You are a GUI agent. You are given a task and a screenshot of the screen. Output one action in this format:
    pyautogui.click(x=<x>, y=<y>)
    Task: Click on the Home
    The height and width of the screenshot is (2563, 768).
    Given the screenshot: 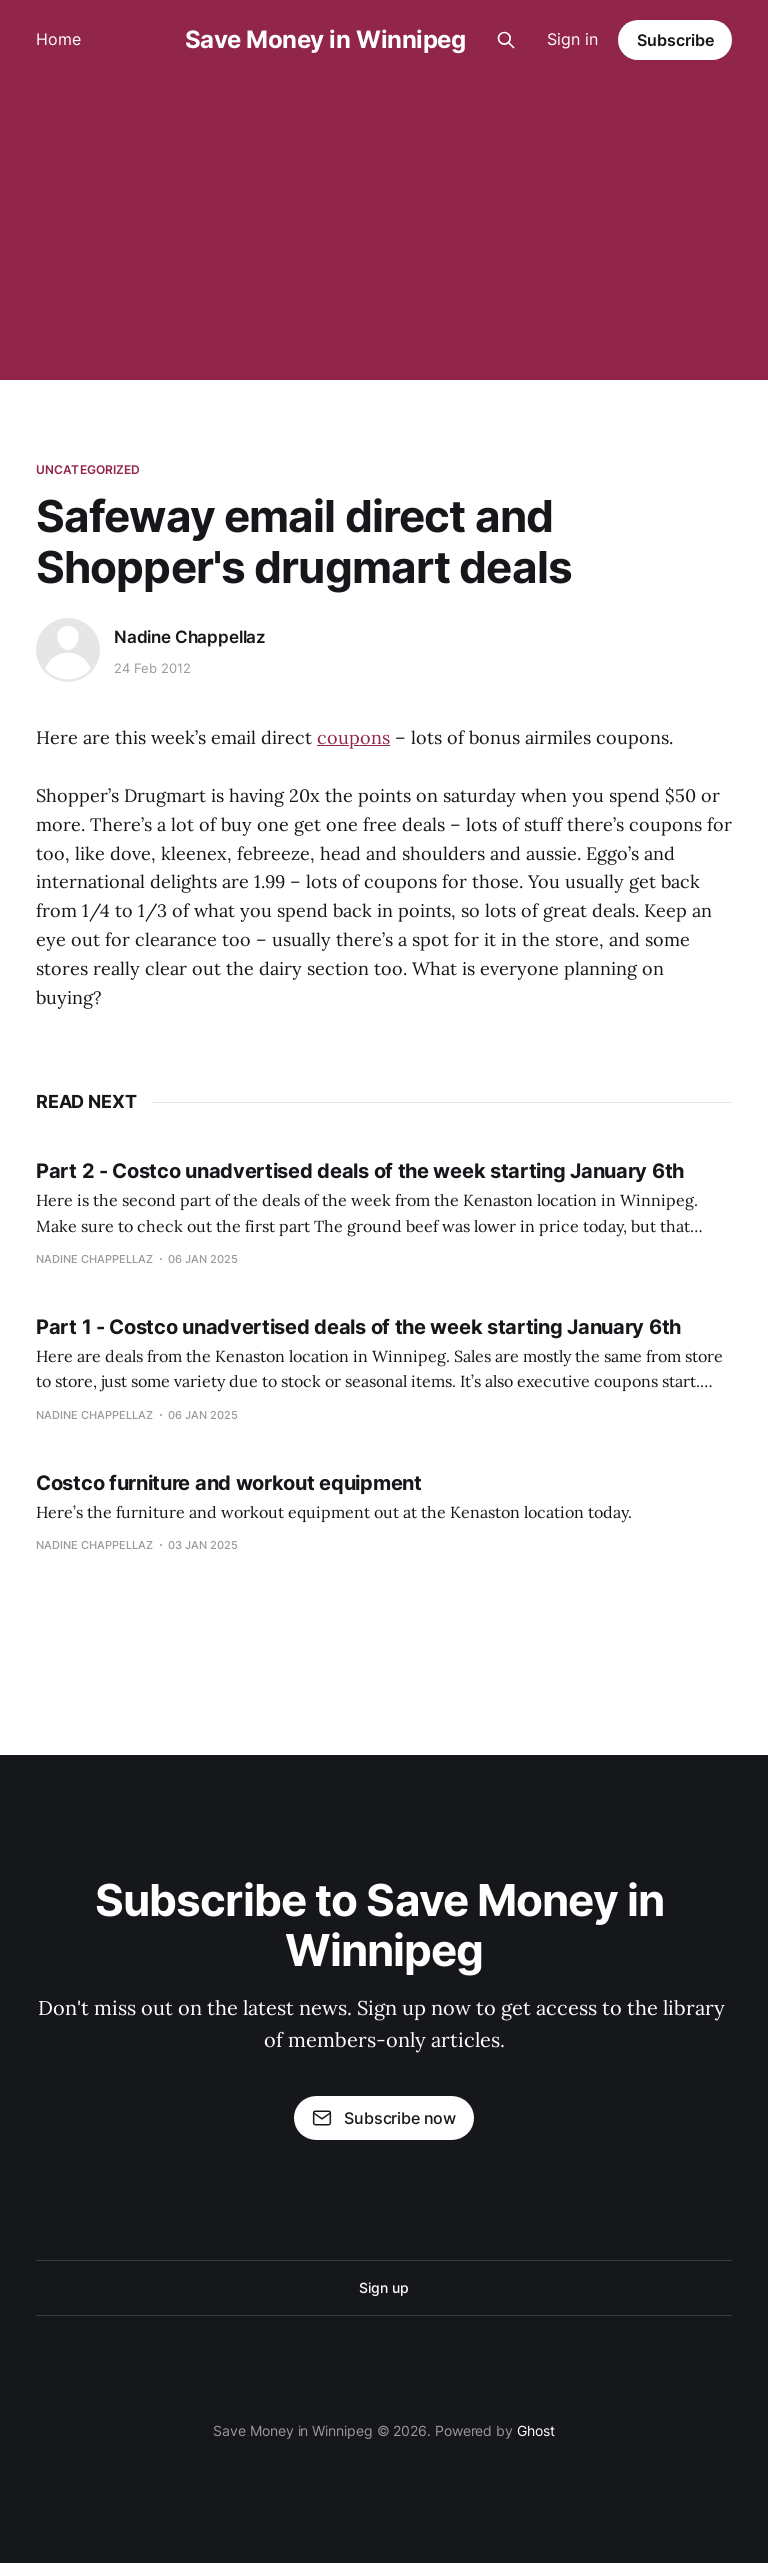 What is the action you would take?
    pyautogui.click(x=58, y=39)
    